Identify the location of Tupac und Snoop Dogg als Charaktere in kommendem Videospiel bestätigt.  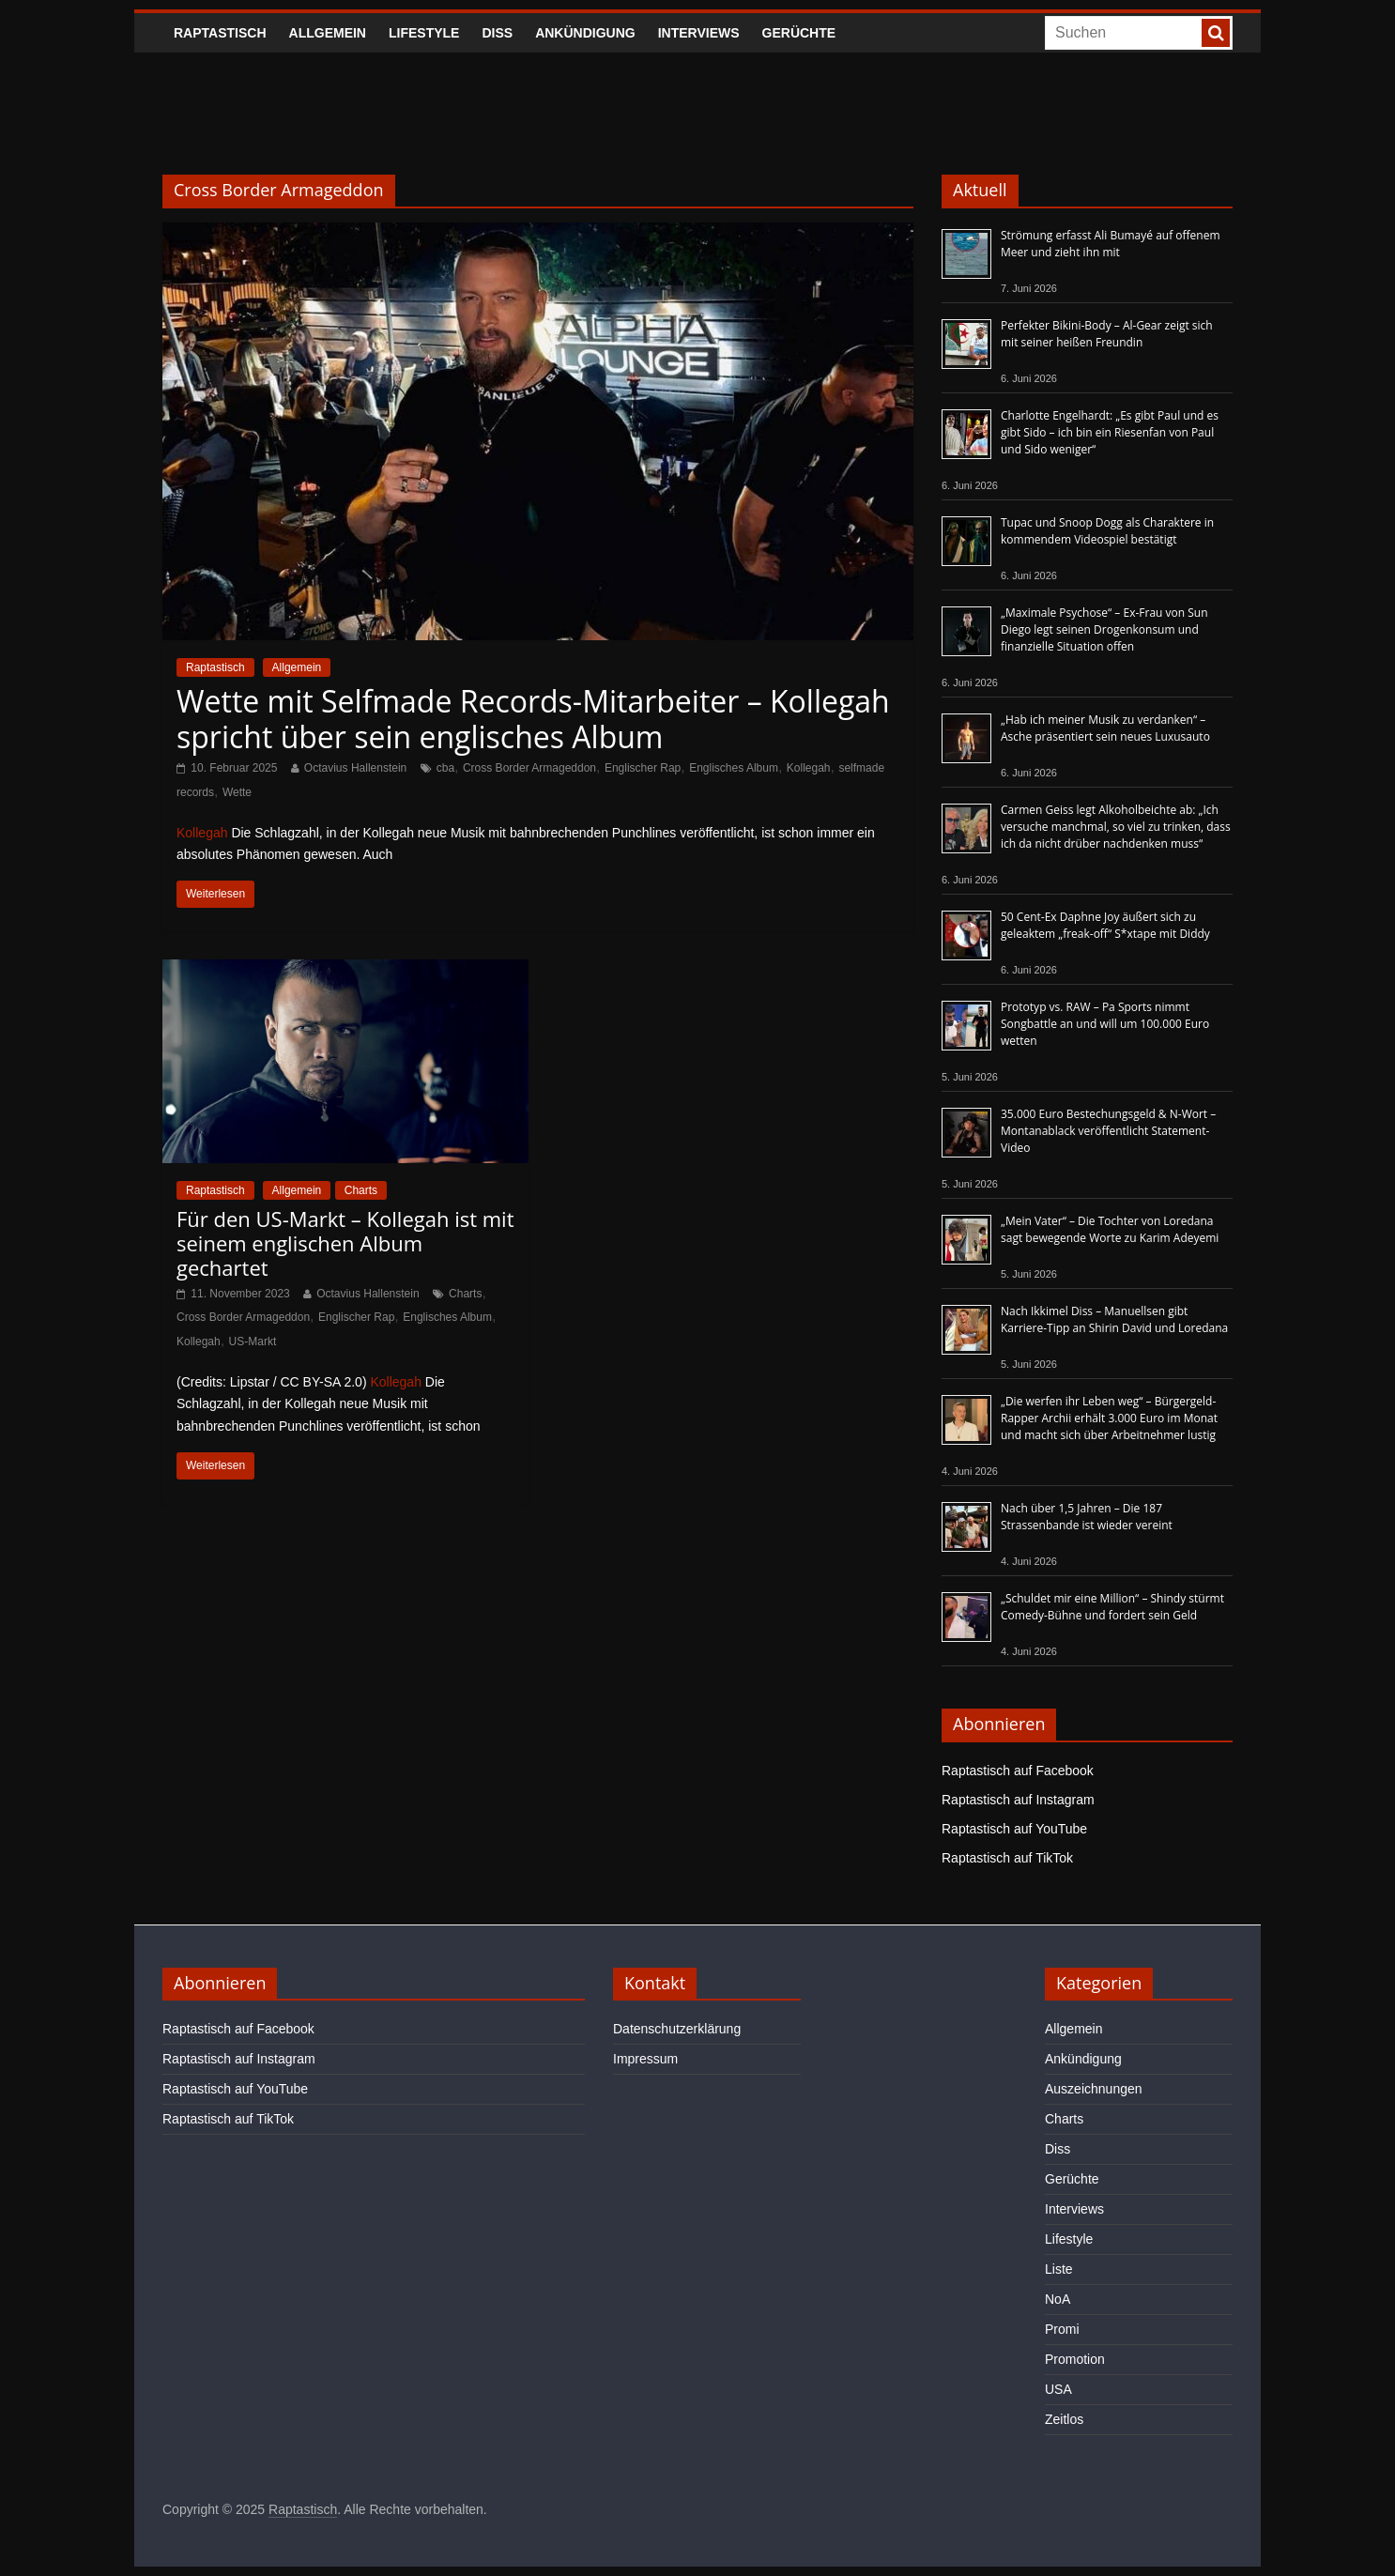
(1107, 530).